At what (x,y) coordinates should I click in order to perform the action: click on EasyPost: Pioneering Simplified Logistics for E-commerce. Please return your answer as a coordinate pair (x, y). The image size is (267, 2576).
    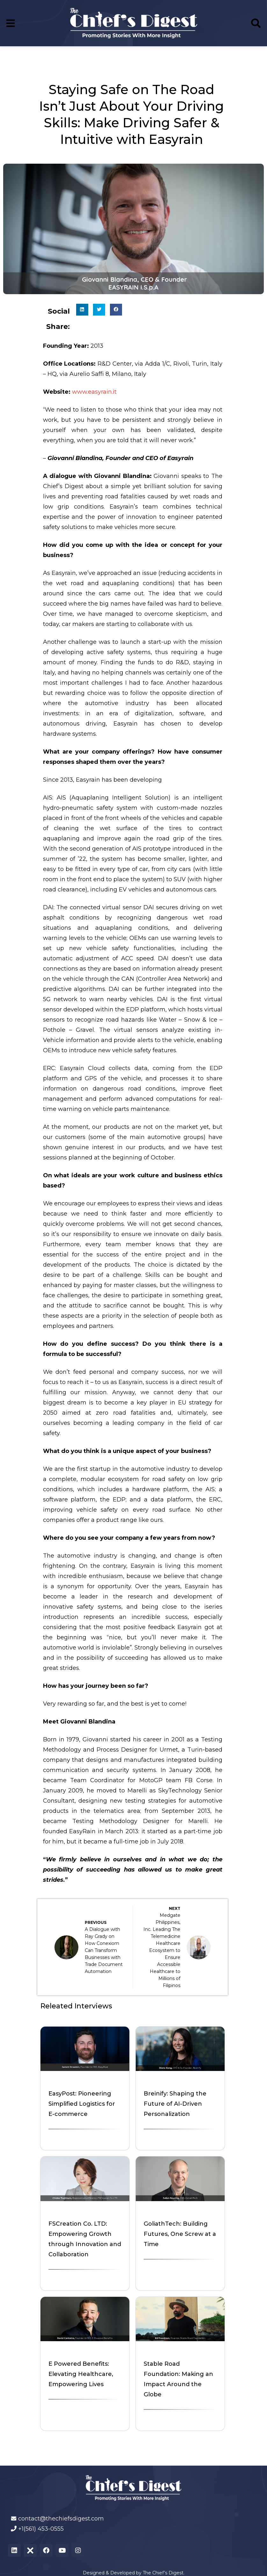
    Looking at the image, I should click on (81, 2104).